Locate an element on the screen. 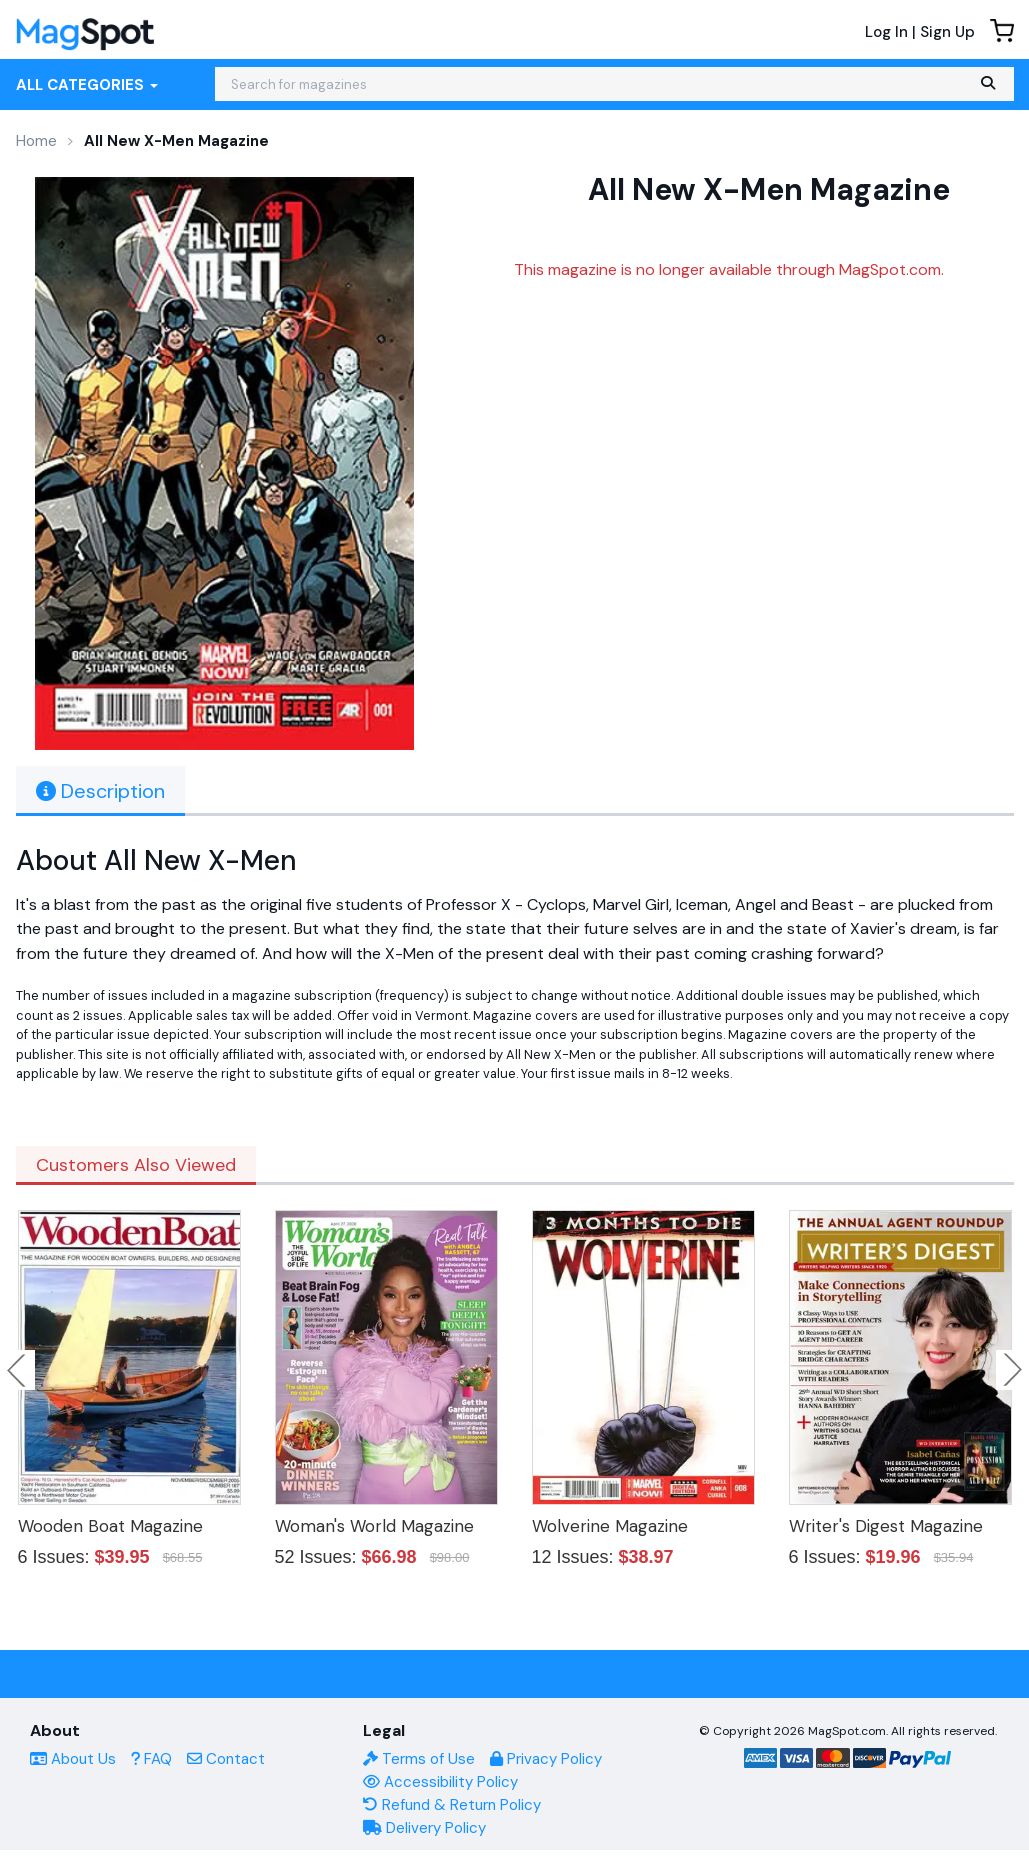 This screenshot has width=1029, height=1864. Writer's Digest Magazine is located at coordinates (886, 1526).